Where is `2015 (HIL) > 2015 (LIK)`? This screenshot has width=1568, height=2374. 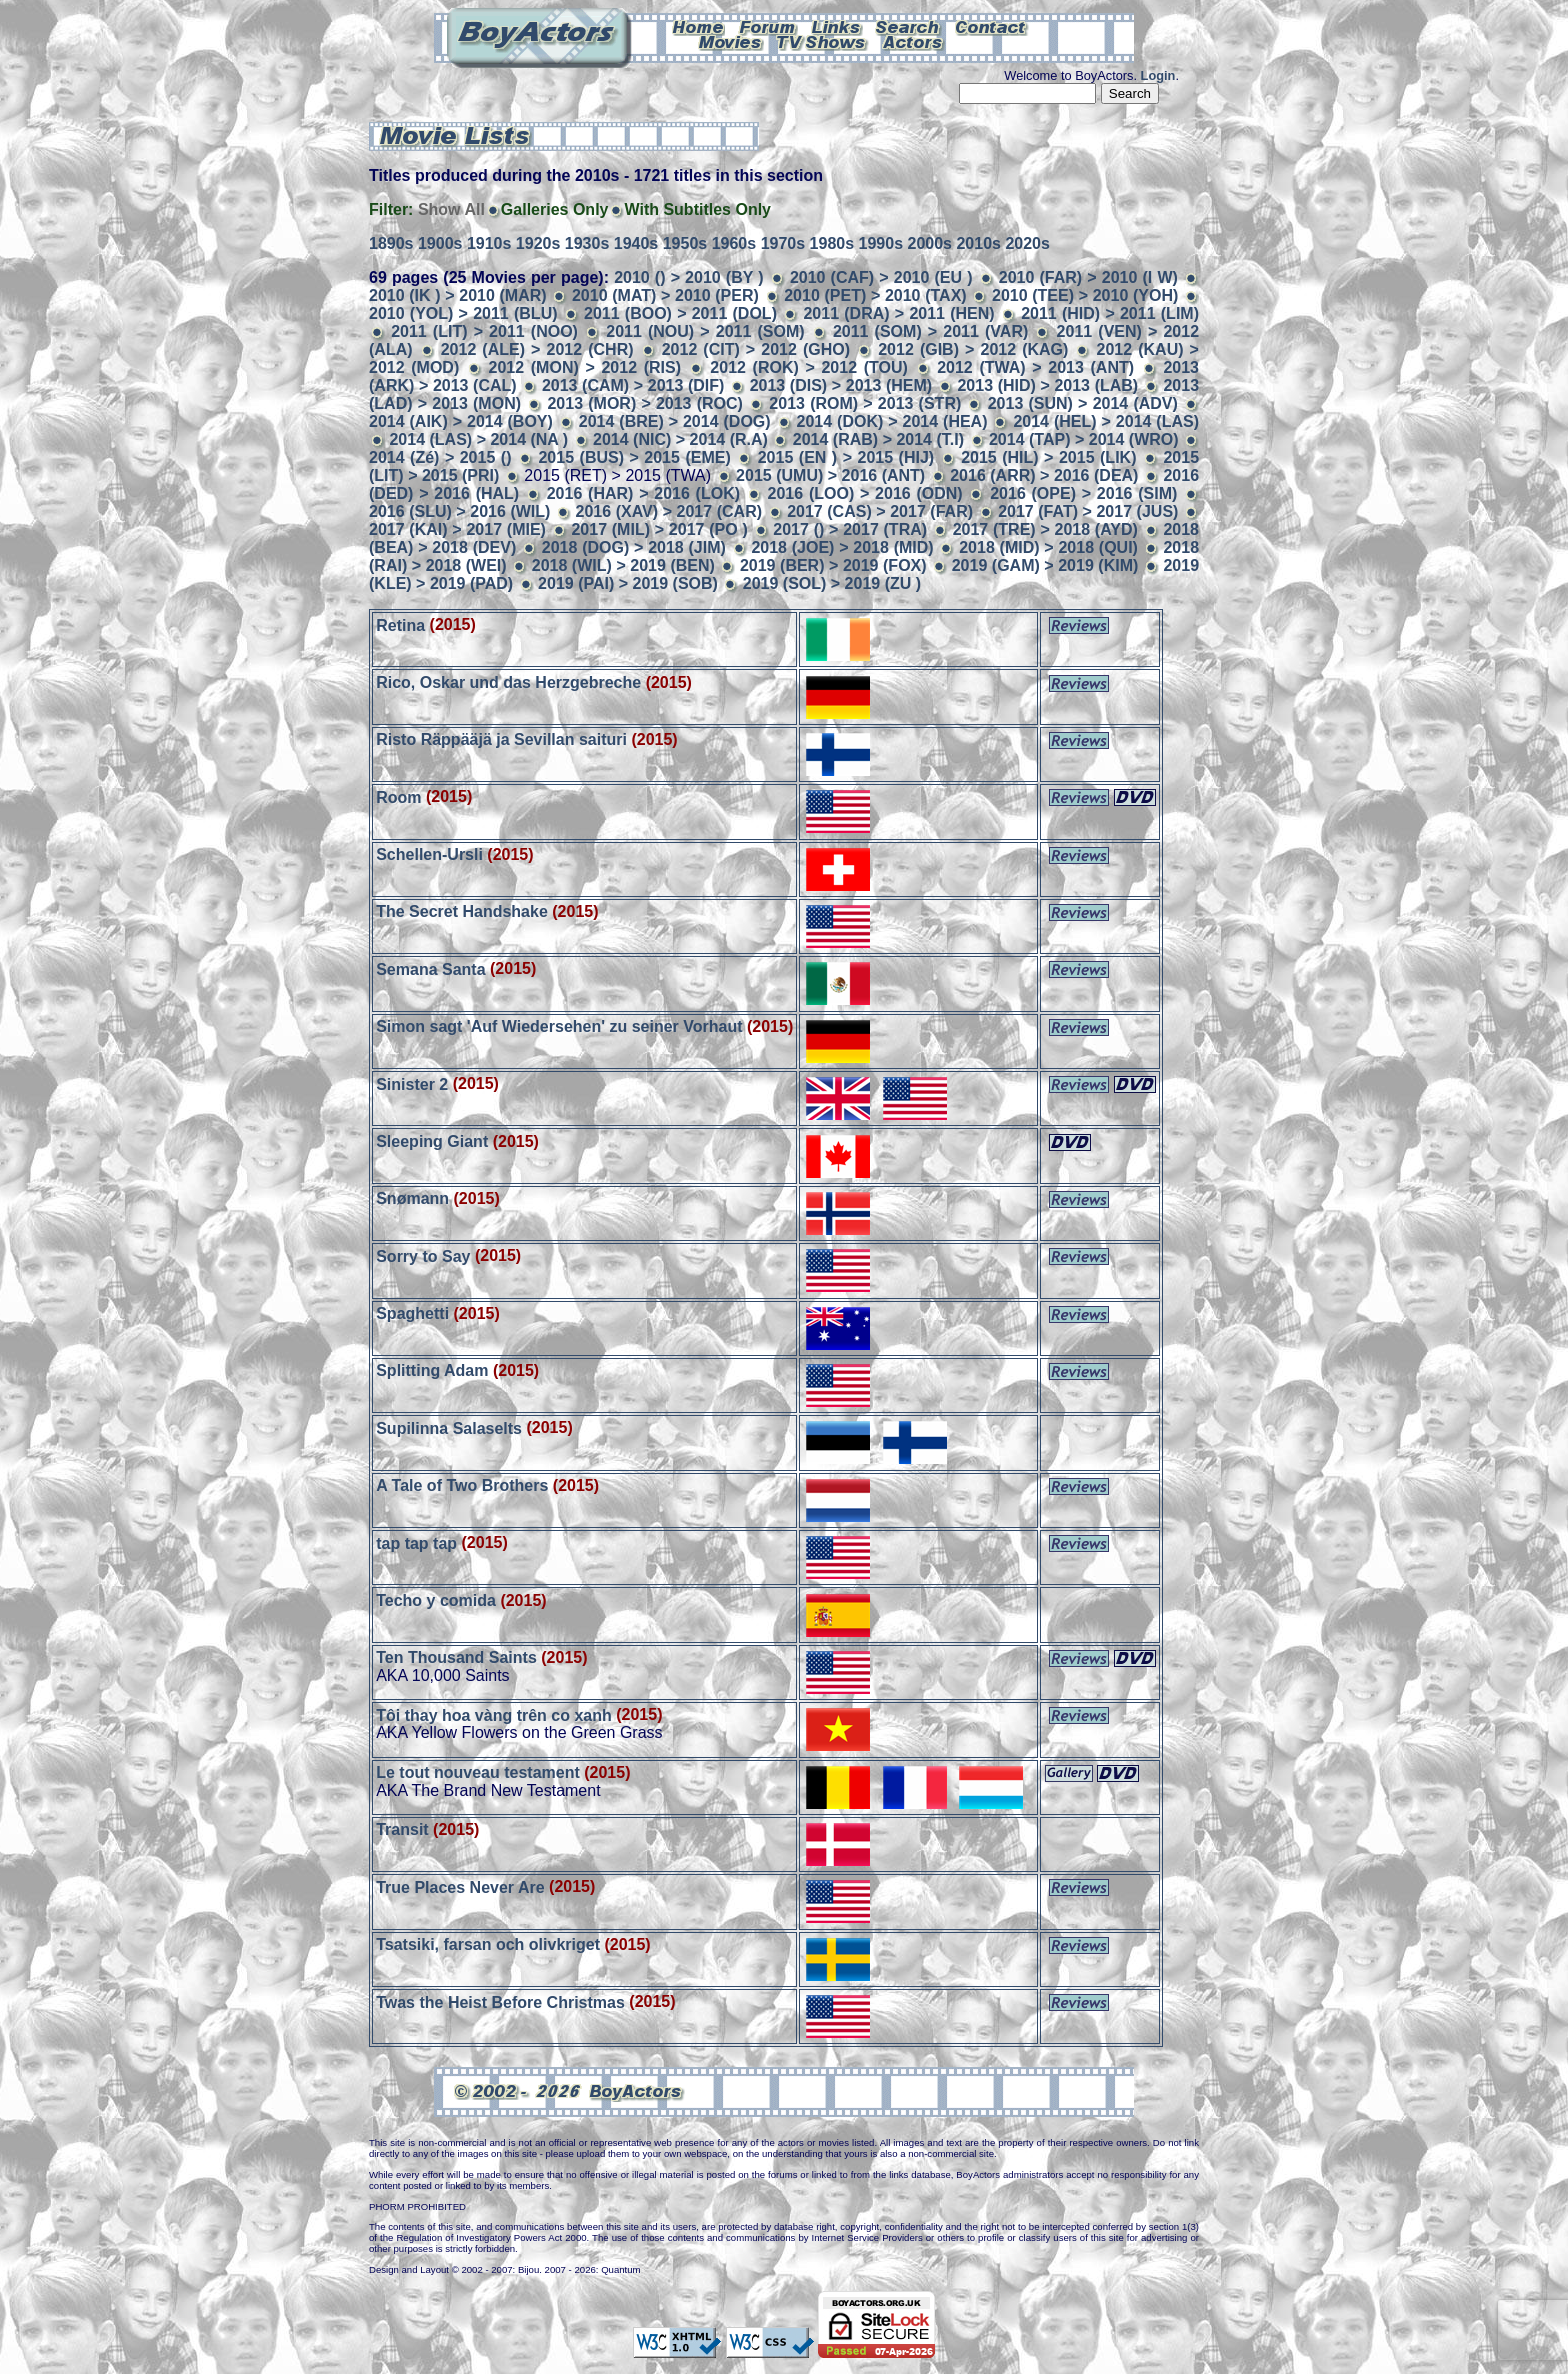
2015 (HIL) > 2015 (LIK) is located at coordinates (1048, 457).